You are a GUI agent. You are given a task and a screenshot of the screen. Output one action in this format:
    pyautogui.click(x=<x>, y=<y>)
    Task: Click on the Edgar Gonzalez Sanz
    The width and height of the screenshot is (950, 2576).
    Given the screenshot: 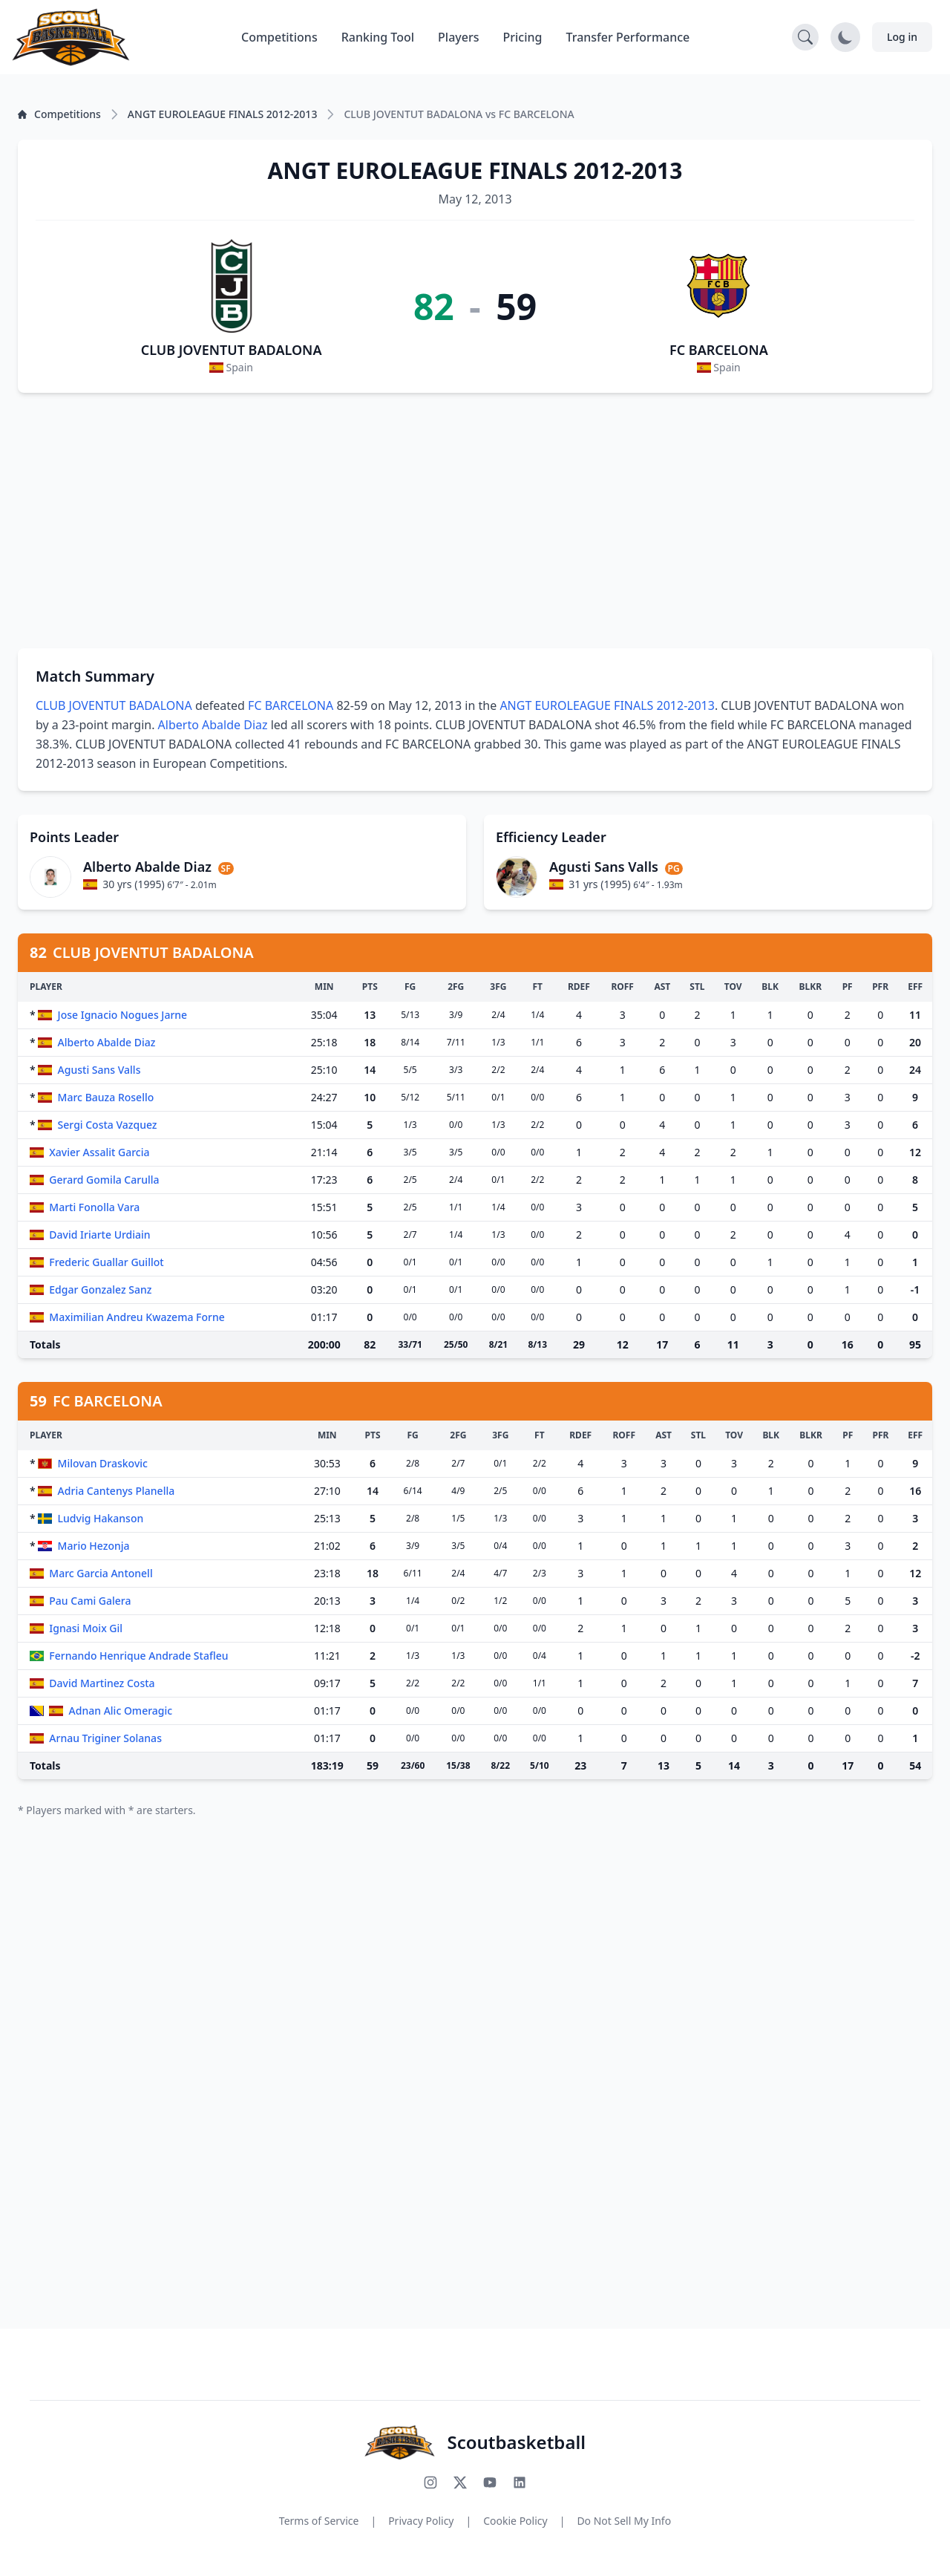 What is the action you would take?
    pyautogui.click(x=100, y=1289)
    